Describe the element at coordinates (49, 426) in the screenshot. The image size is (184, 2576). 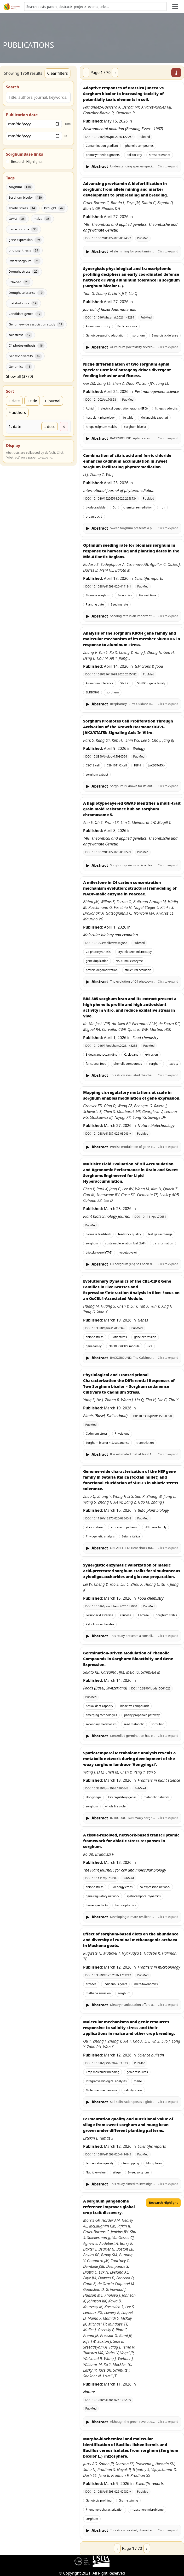
I see `↓ desc` at that location.